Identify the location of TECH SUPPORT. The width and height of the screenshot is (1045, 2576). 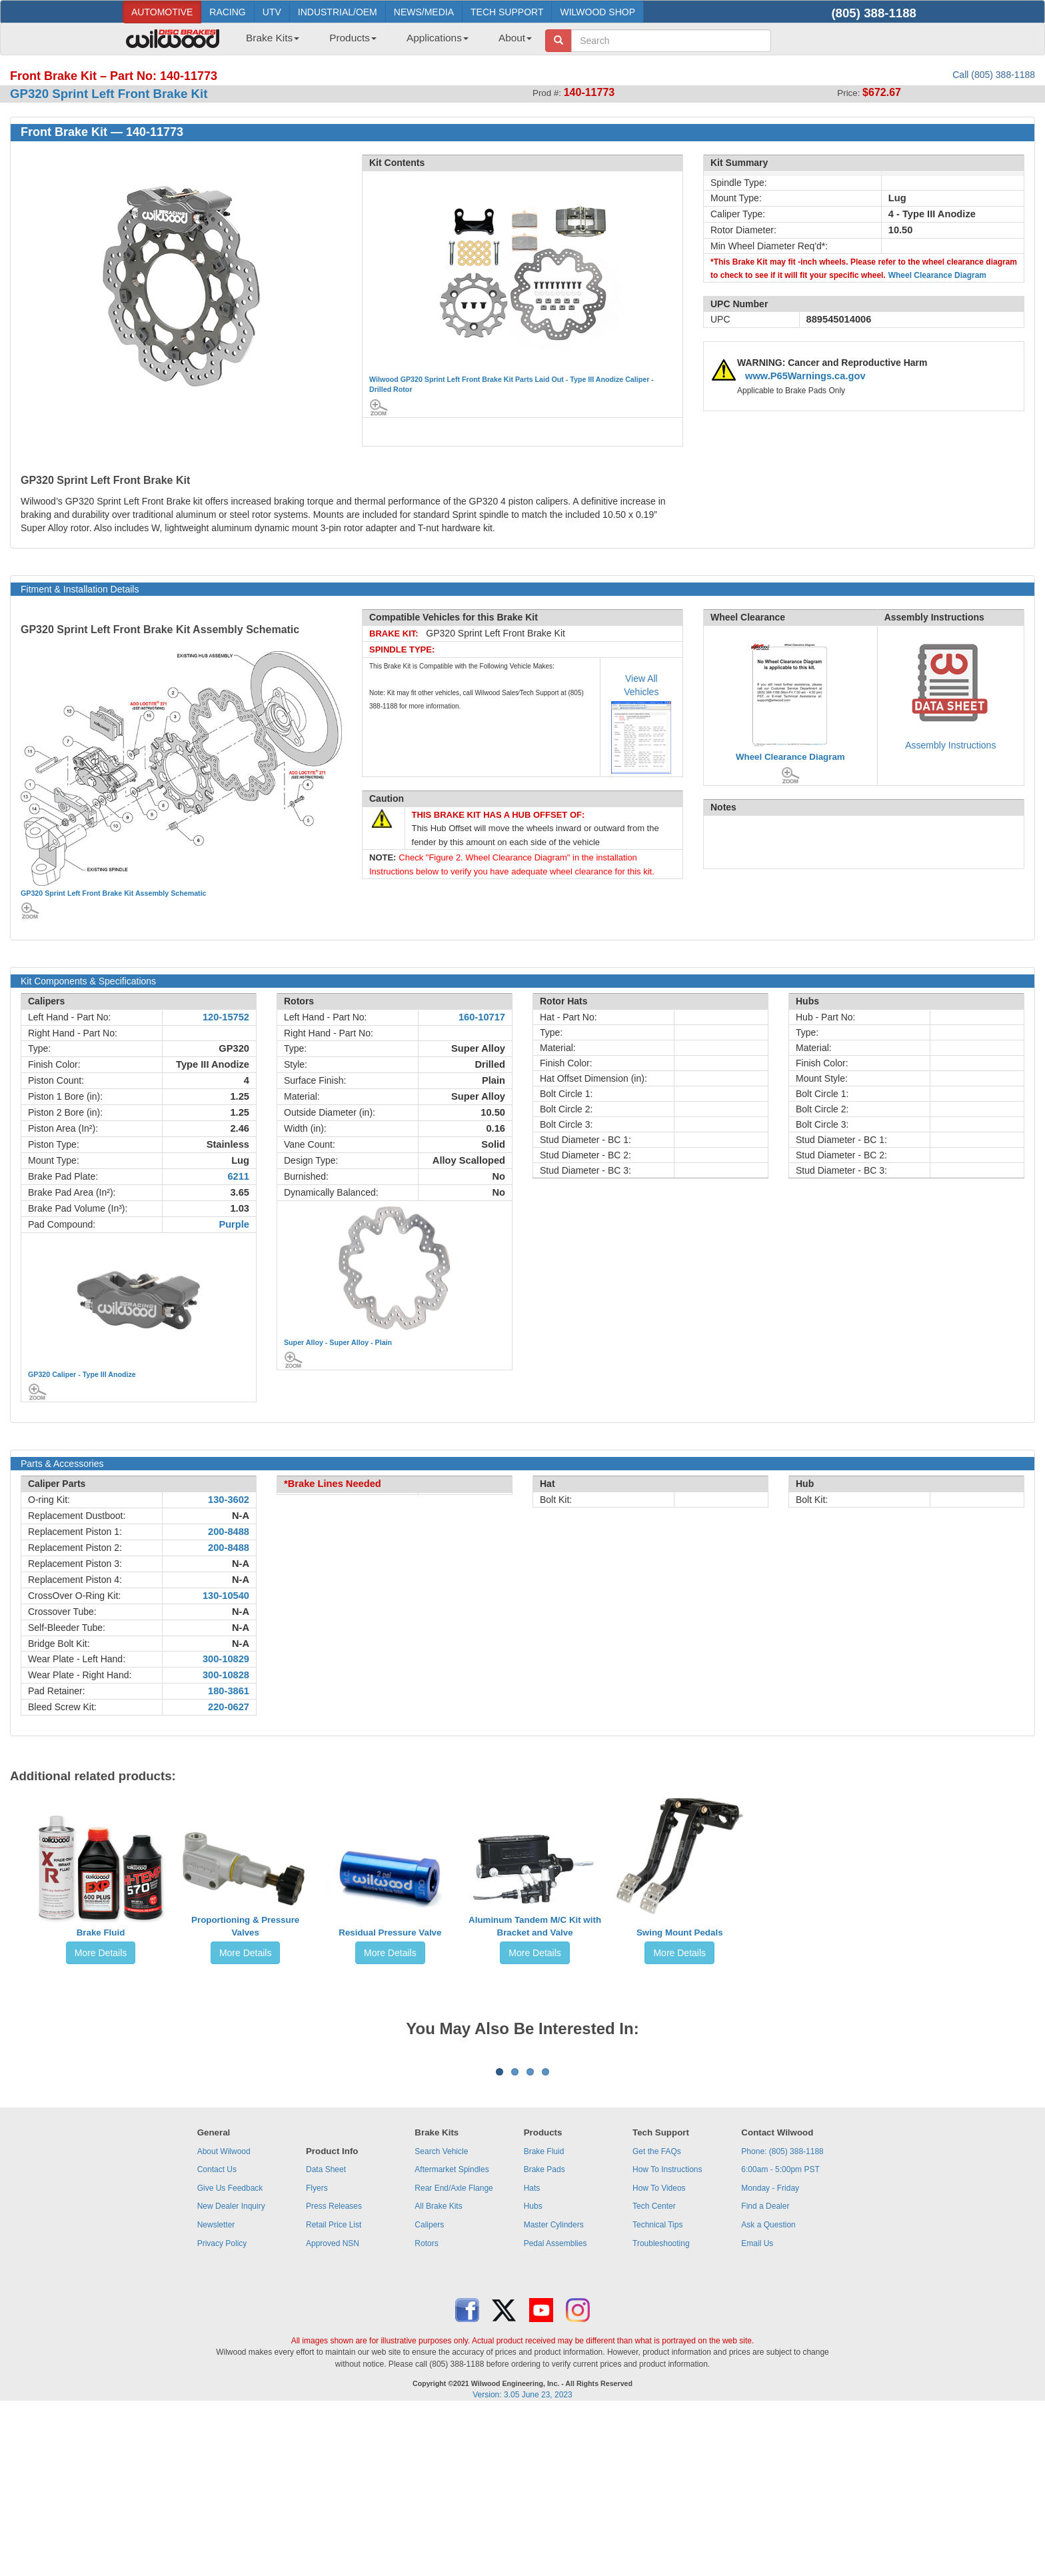
(507, 12).